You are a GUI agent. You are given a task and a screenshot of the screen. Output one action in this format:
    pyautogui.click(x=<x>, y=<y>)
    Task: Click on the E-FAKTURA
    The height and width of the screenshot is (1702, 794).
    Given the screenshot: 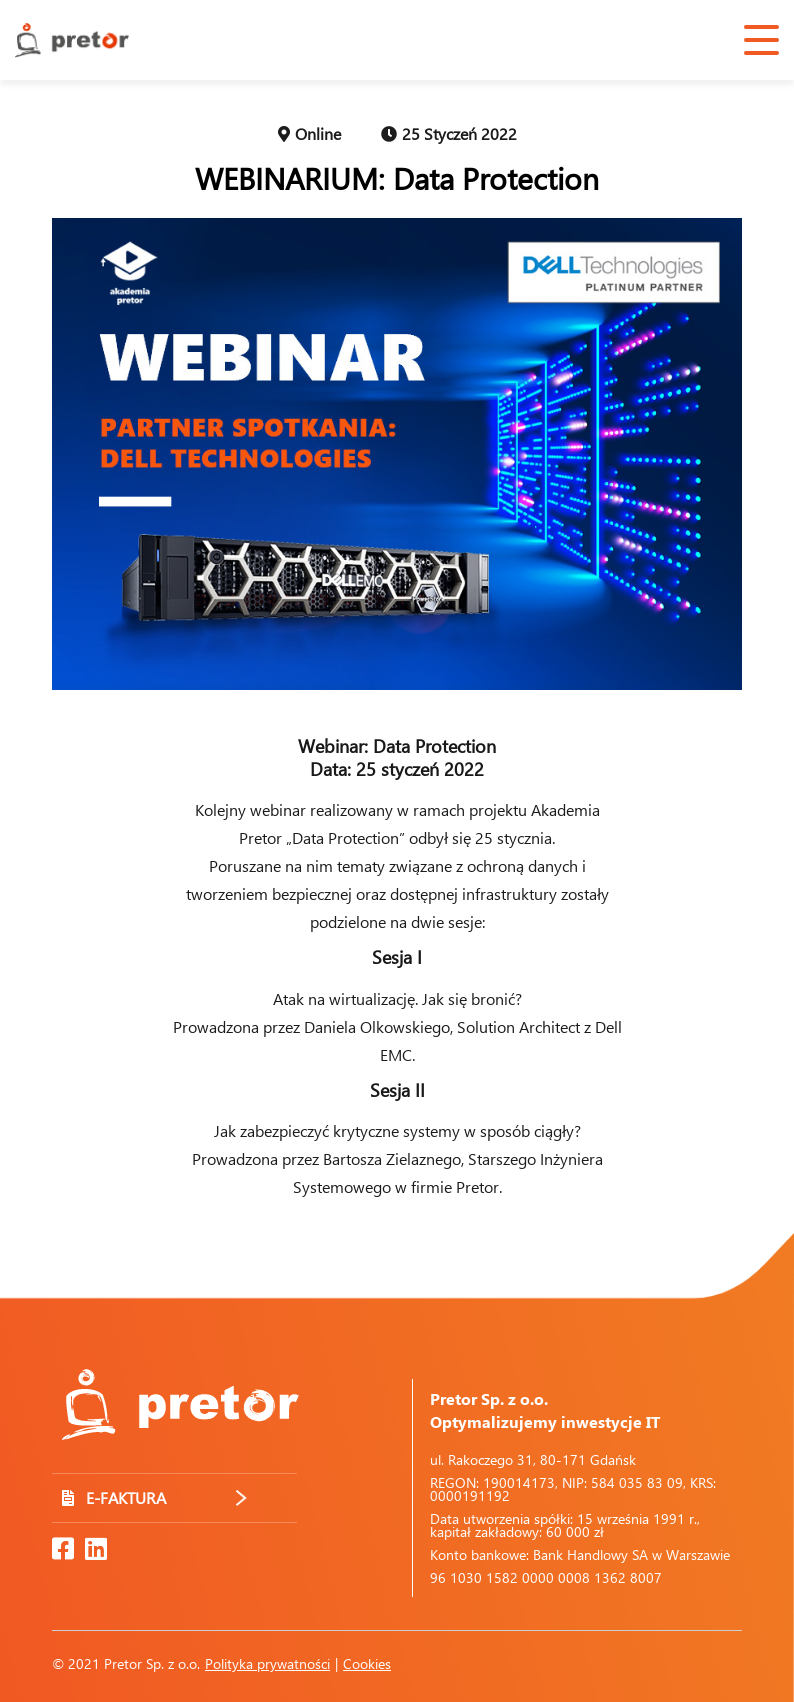 What is the action you would take?
    pyautogui.click(x=154, y=1497)
    